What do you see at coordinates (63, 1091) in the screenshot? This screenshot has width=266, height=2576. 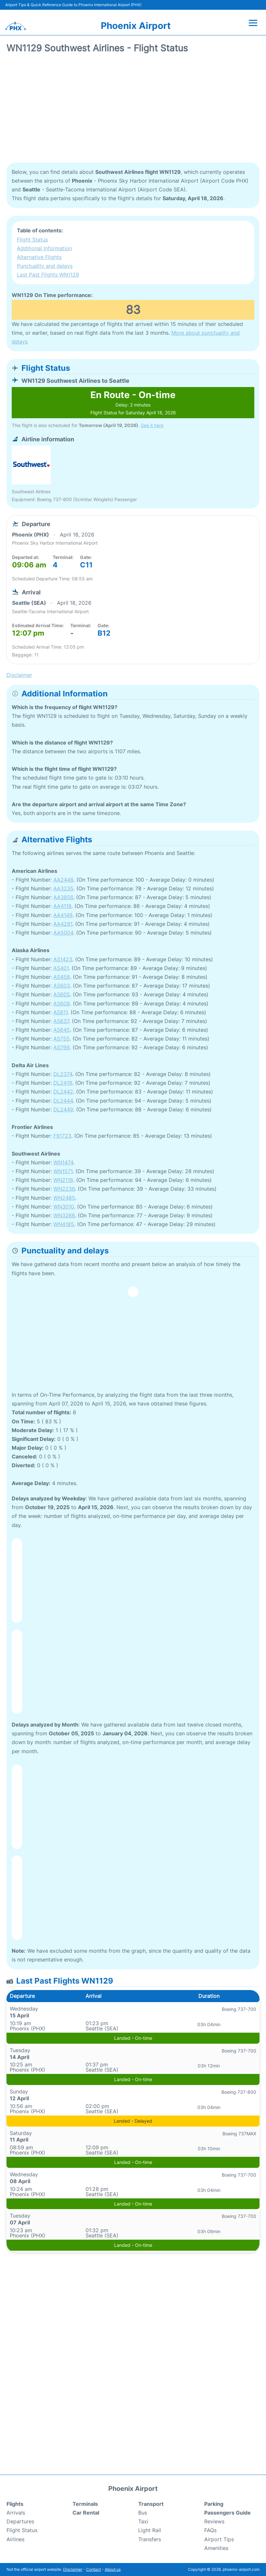 I see `DL2442` at bounding box center [63, 1091].